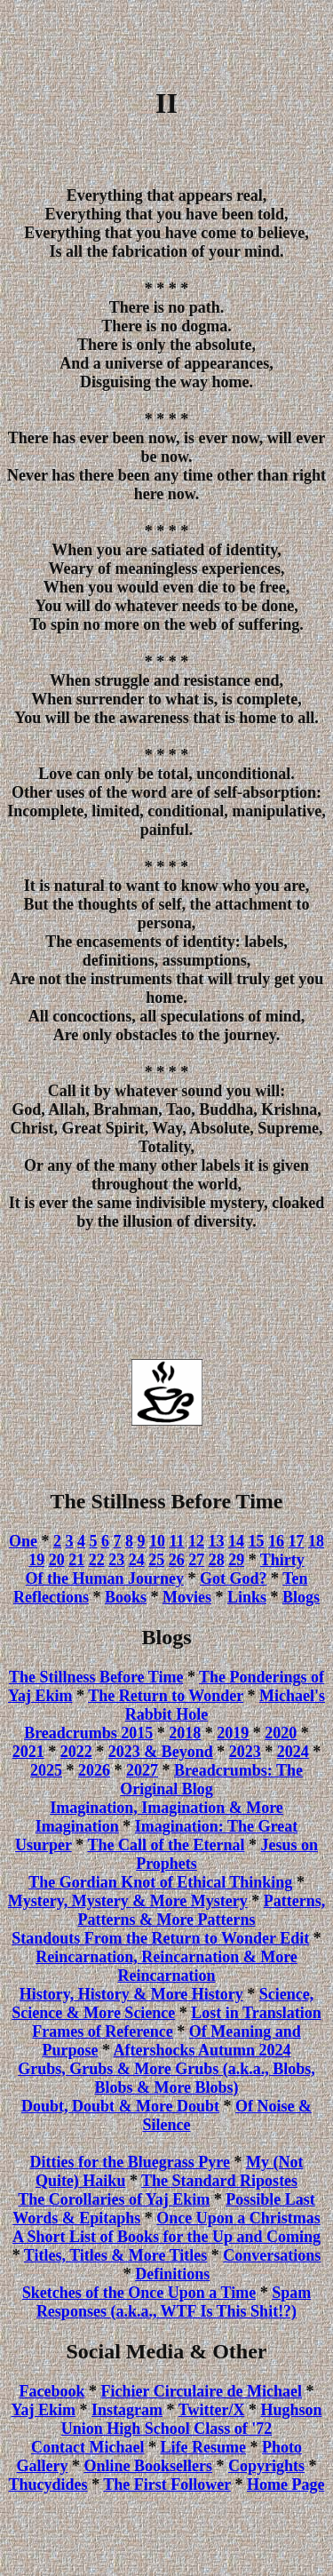 Image resolution: width=333 pixels, height=2576 pixels. Describe the element at coordinates (160, 1938) in the screenshot. I see `Standouts From the Return to Wonder Edit` at that location.